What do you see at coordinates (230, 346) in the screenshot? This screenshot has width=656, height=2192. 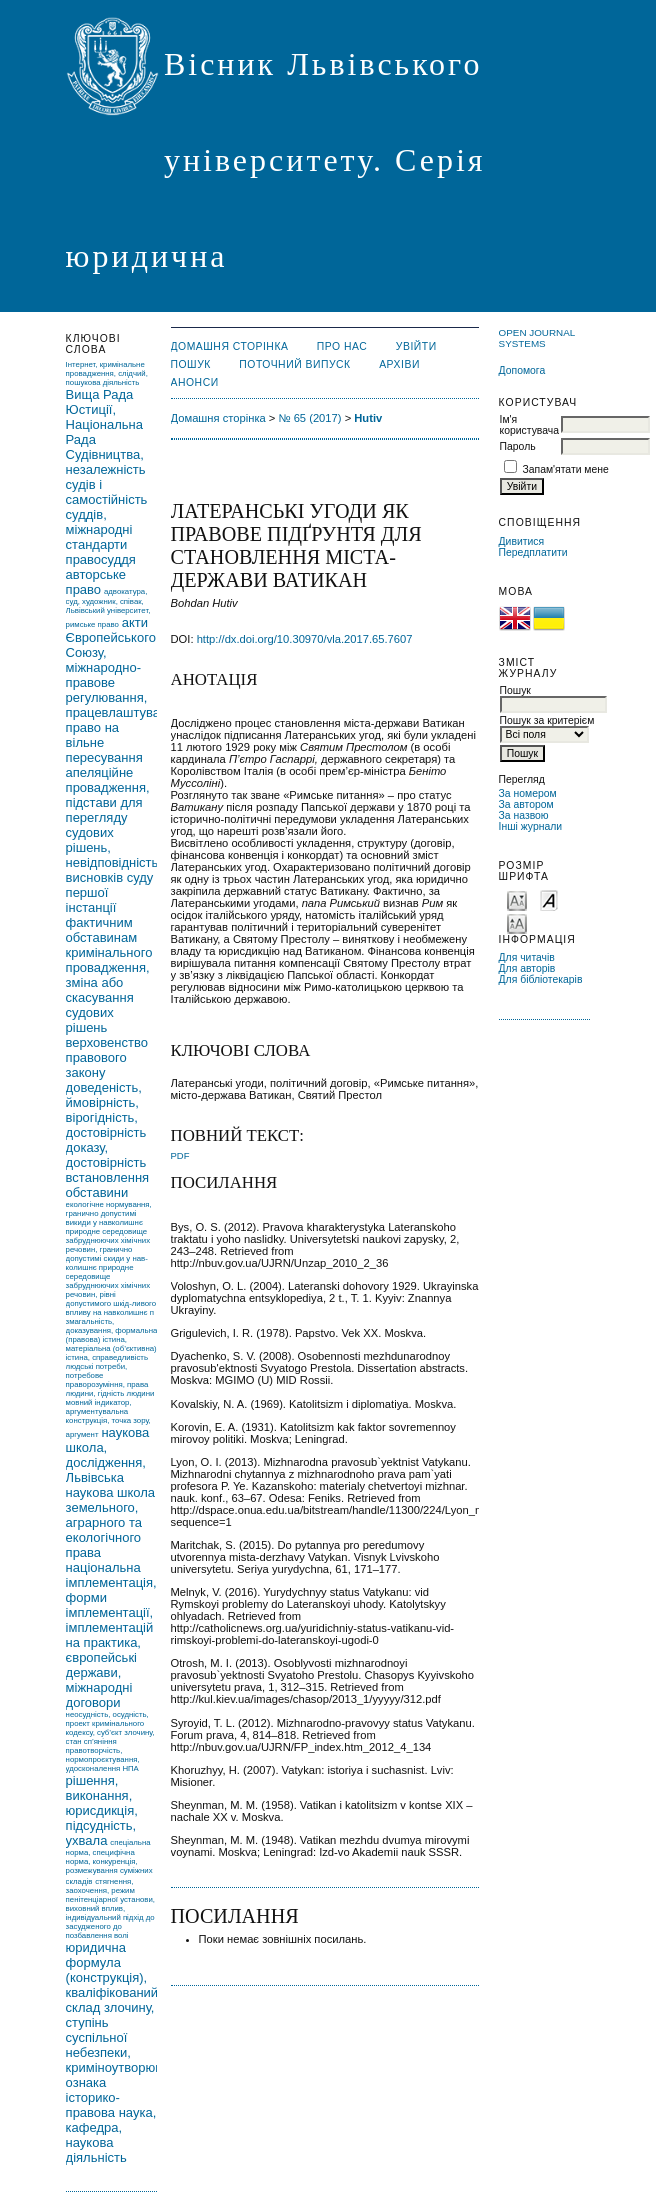 I see `Домашня сторінка` at bounding box center [230, 346].